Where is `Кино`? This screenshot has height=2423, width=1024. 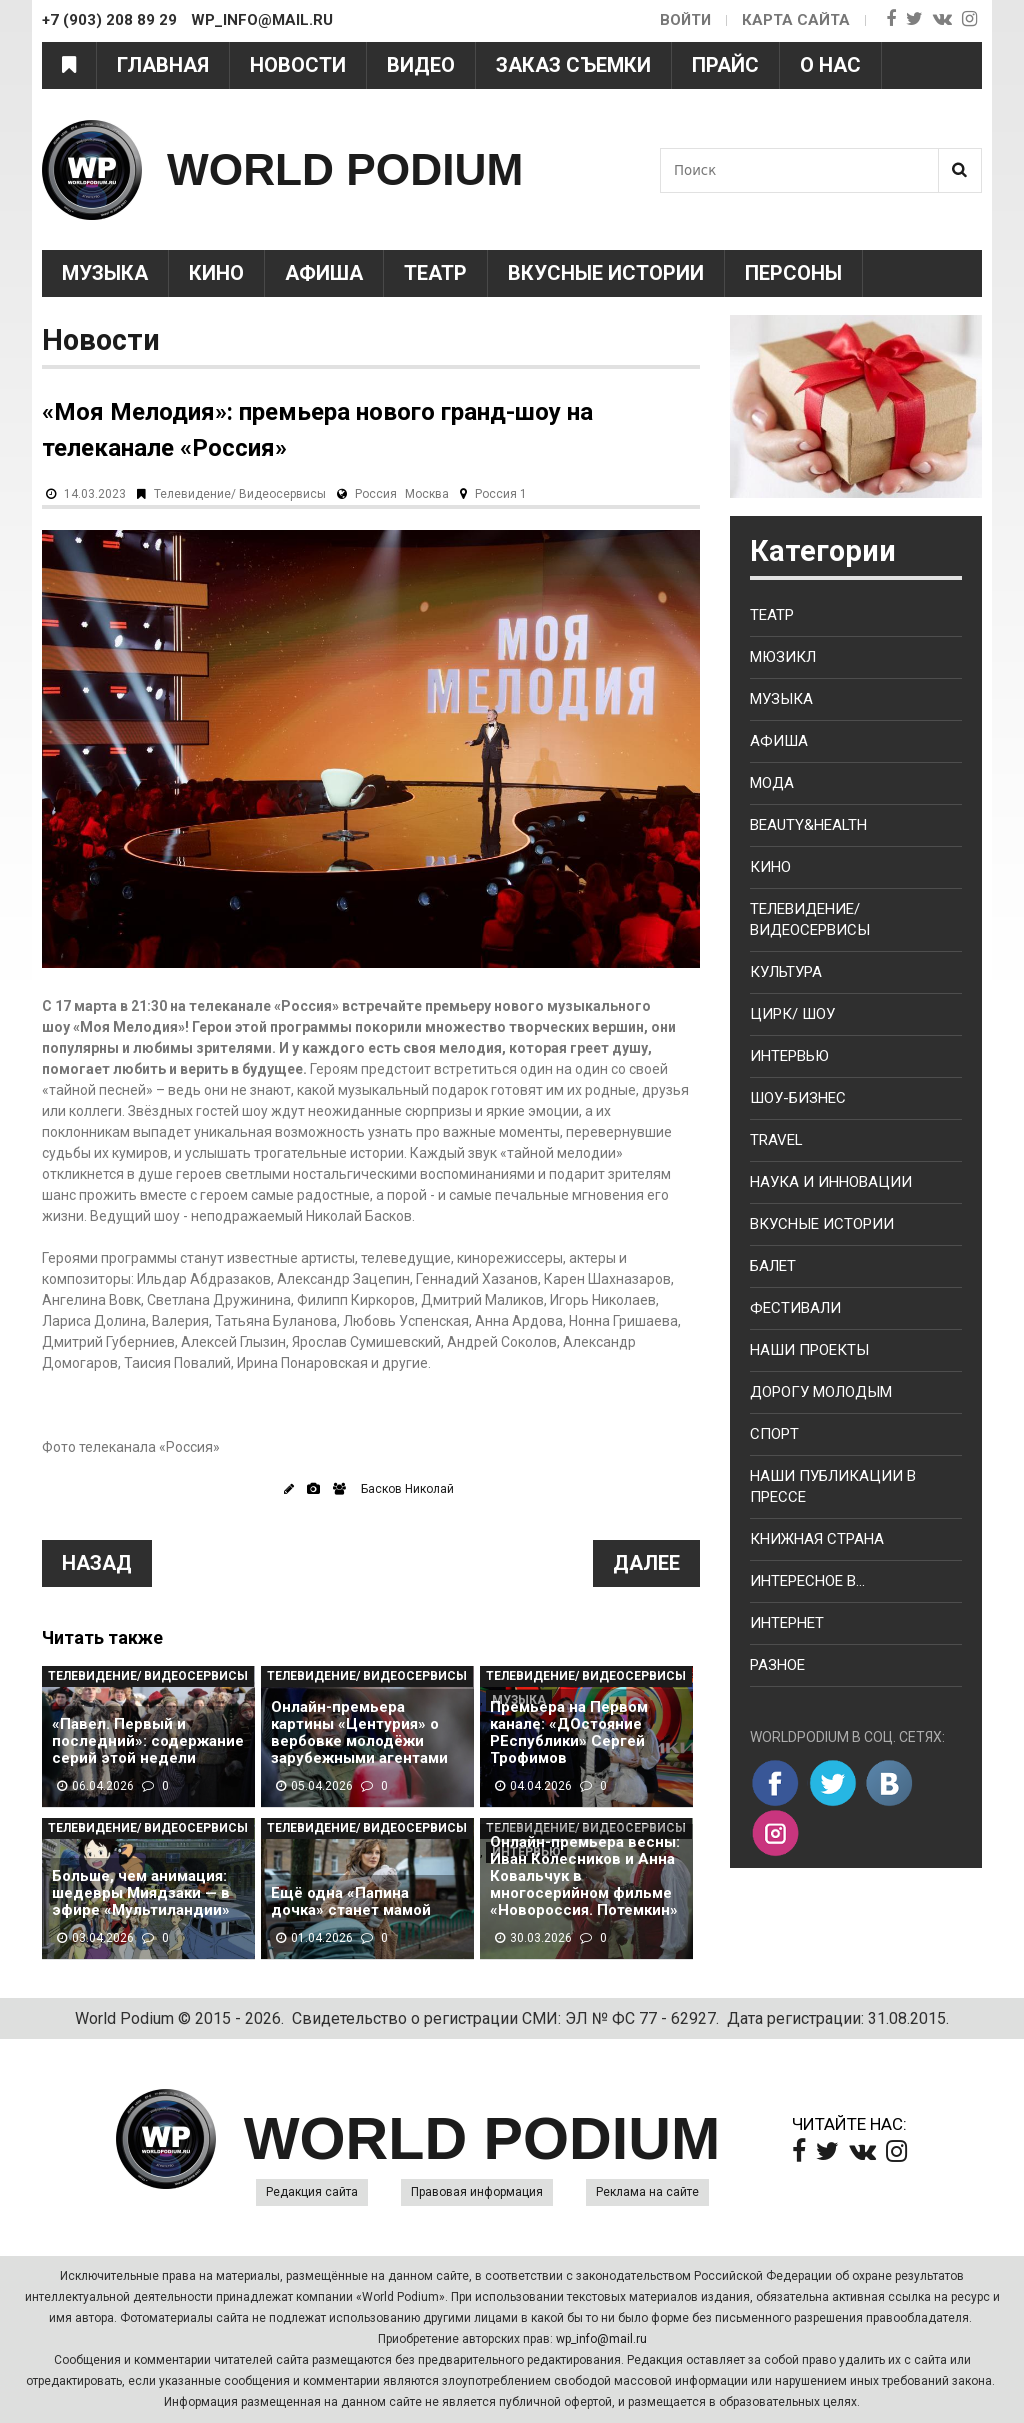 Кино is located at coordinates (216, 273).